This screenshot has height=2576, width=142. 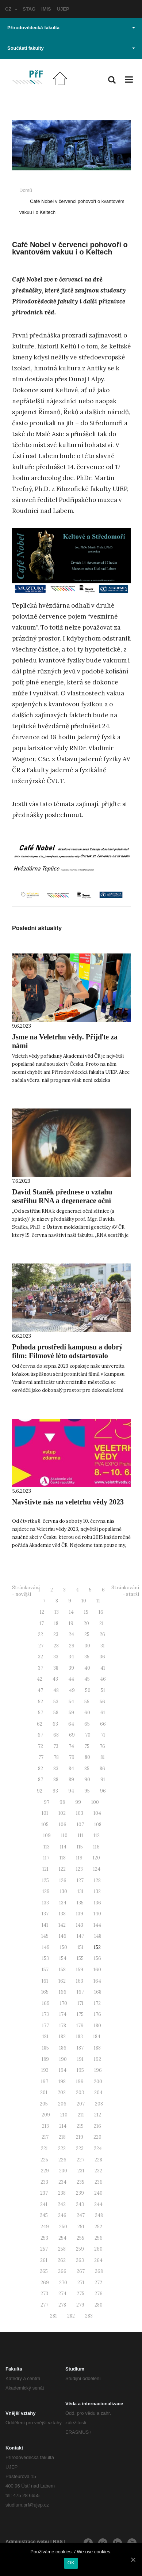 What do you see at coordinates (62, 1992) in the screenshot?
I see `166` at bounding box center [62, 1992].